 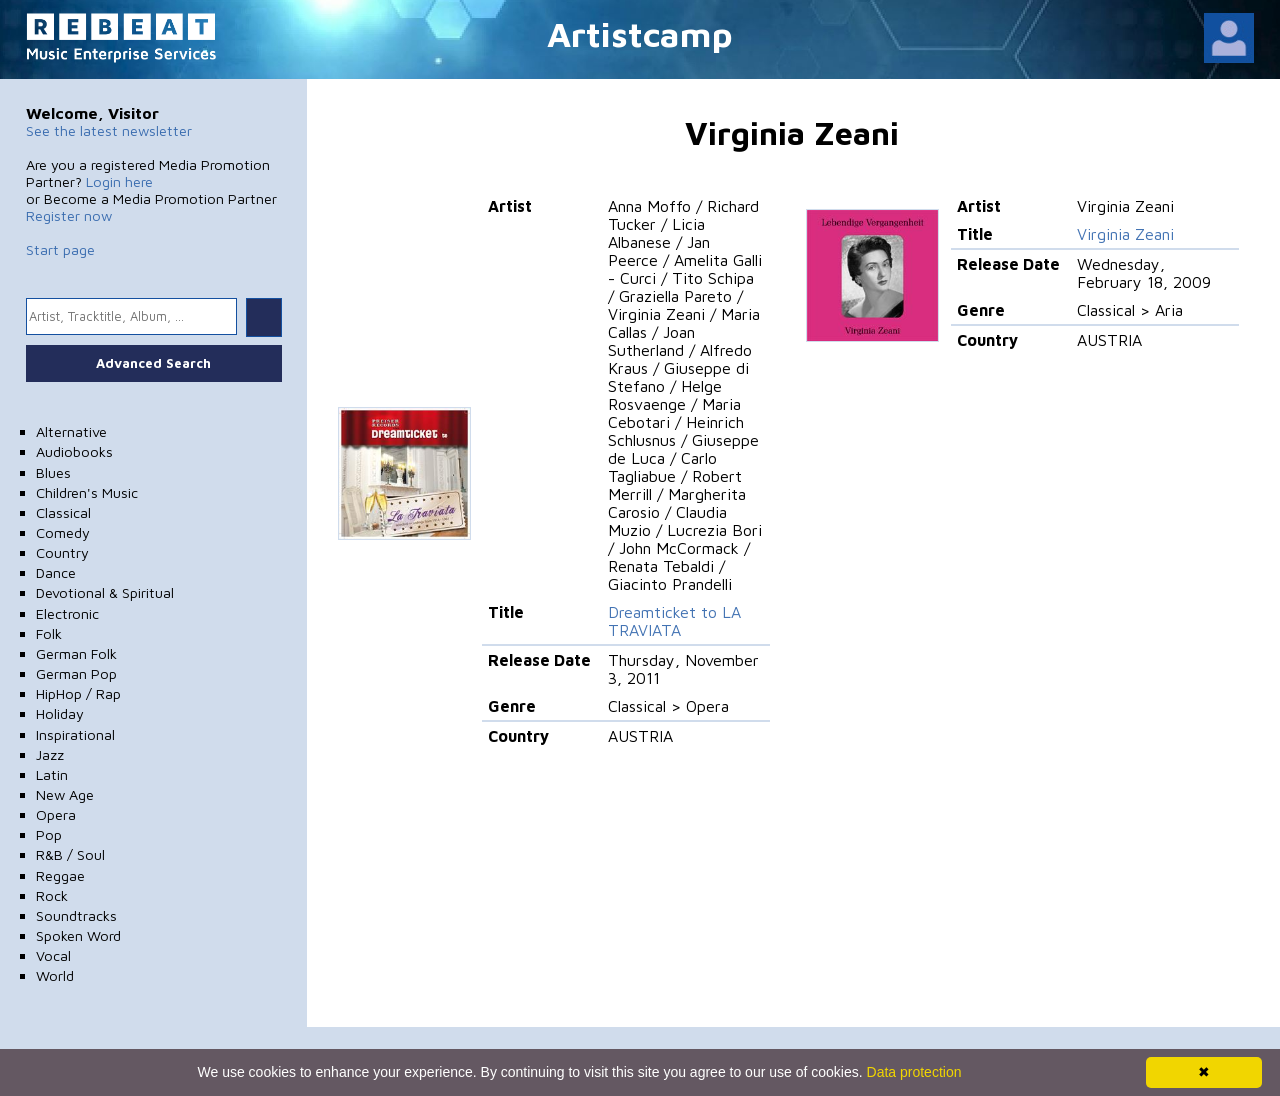 I want to click on Comedy, so click(x=63, y=532).